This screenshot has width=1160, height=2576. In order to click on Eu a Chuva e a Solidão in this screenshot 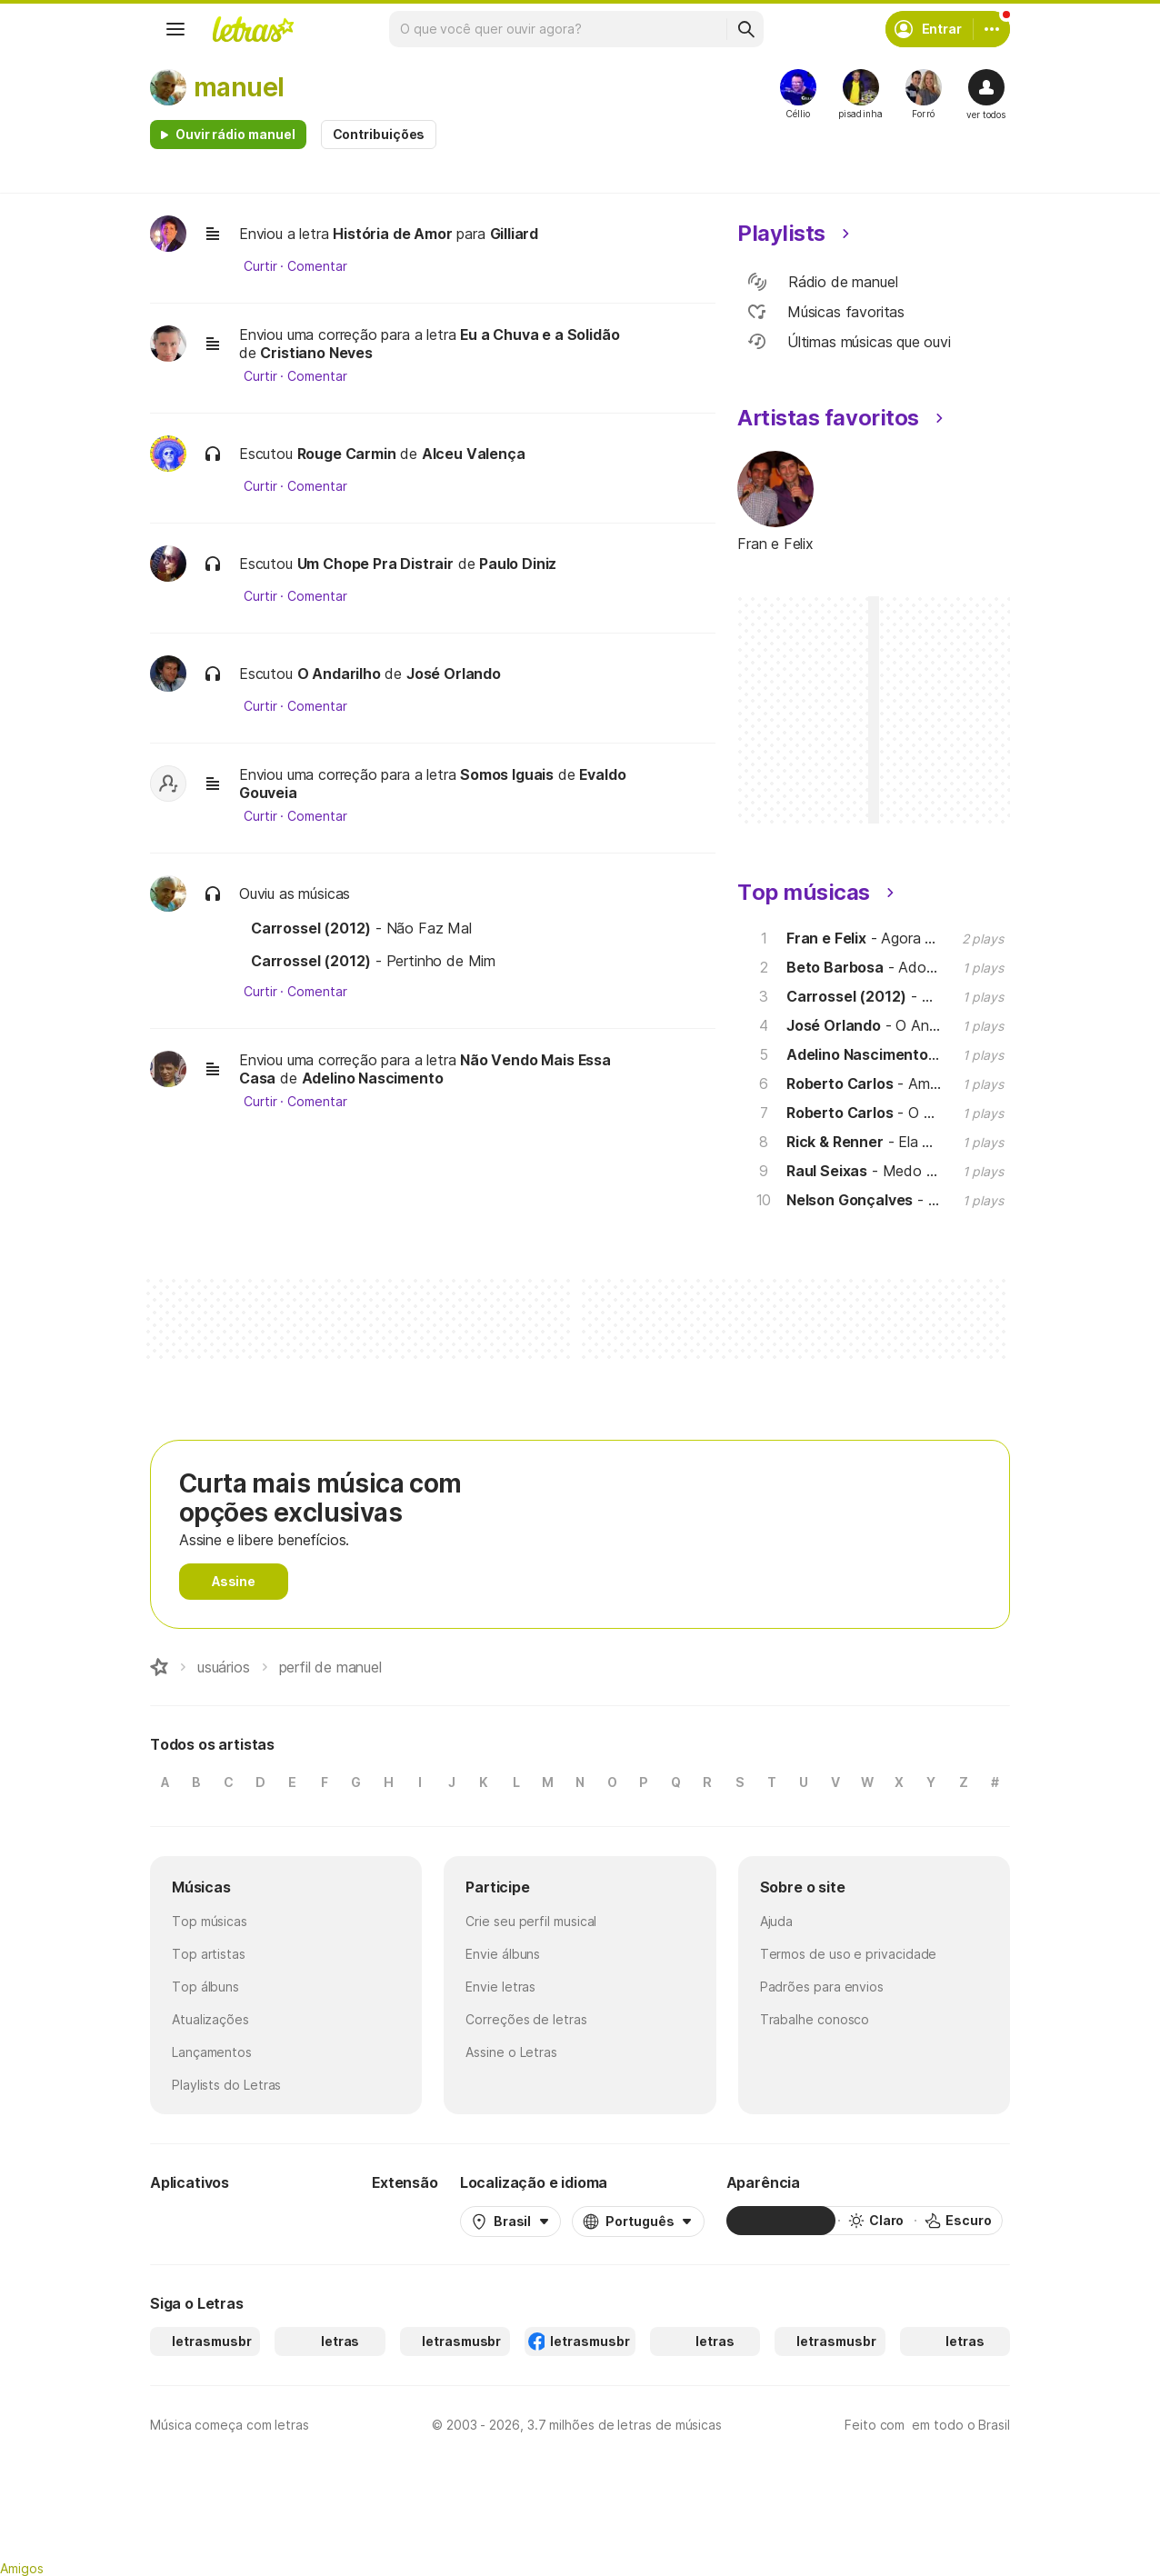, I will do `click(539, 334)`.